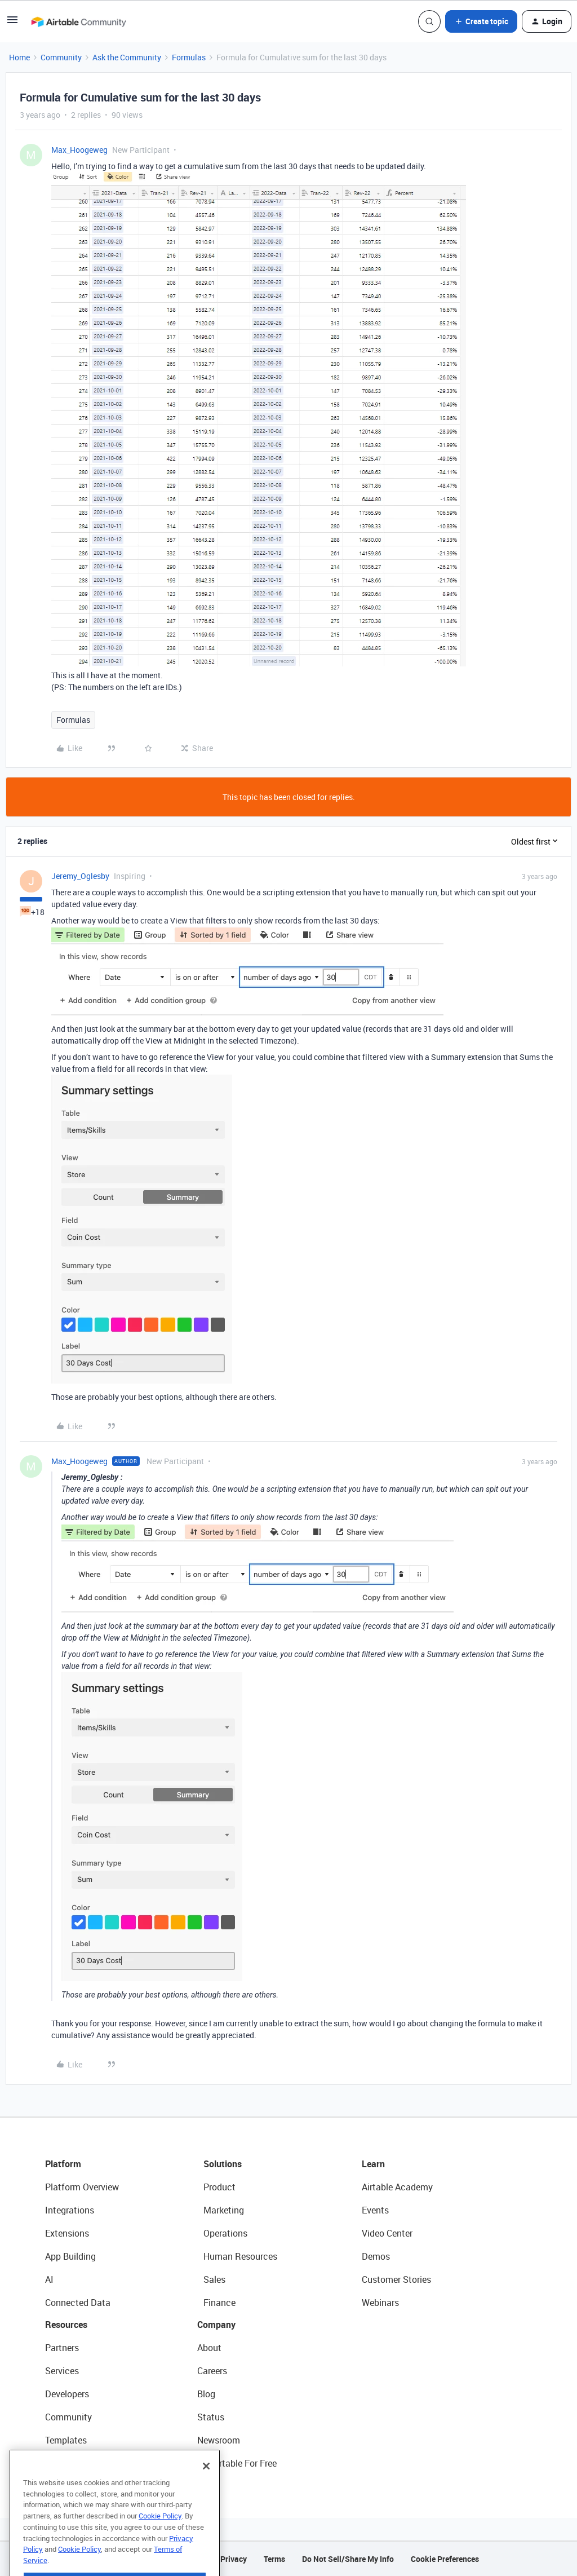  I want to click on Cookie Preferences, so click(445, 2558).